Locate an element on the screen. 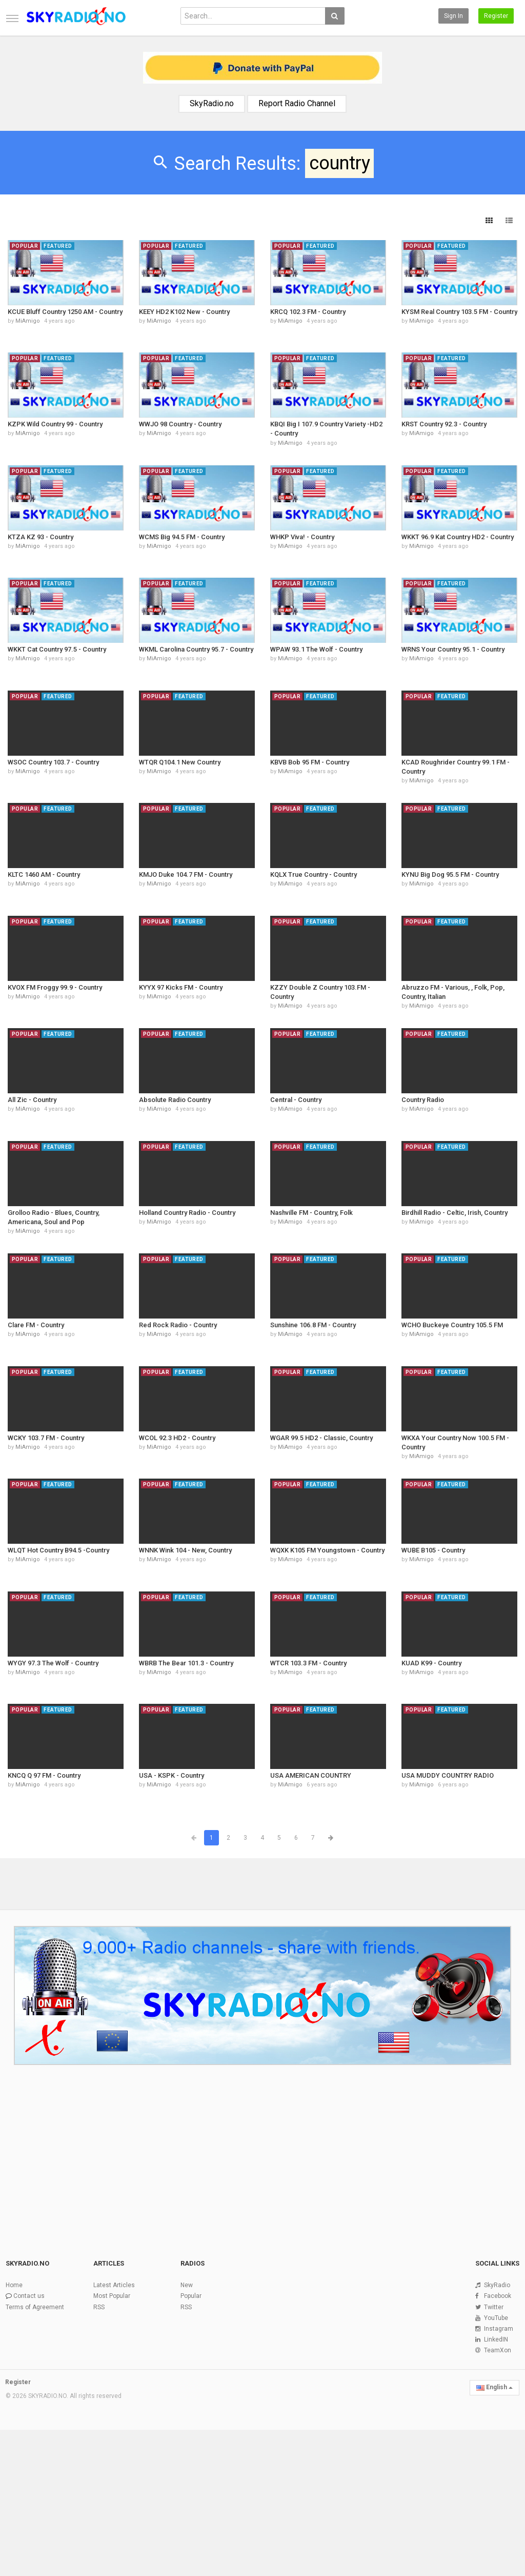 This screenshot has height=2576, width=525. LinkedIN is located at coordinates (496, 2339).